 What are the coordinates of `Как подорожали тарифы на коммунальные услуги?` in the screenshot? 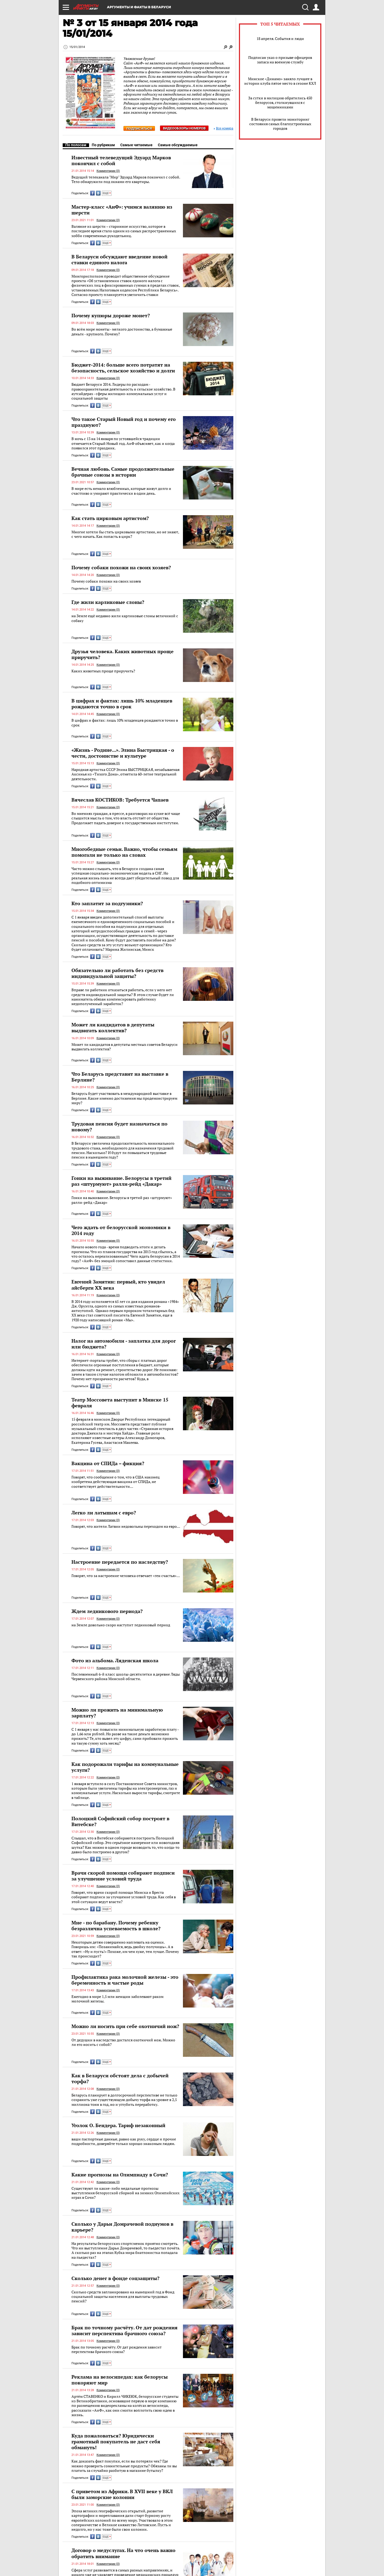 It's located at (125, 1767).